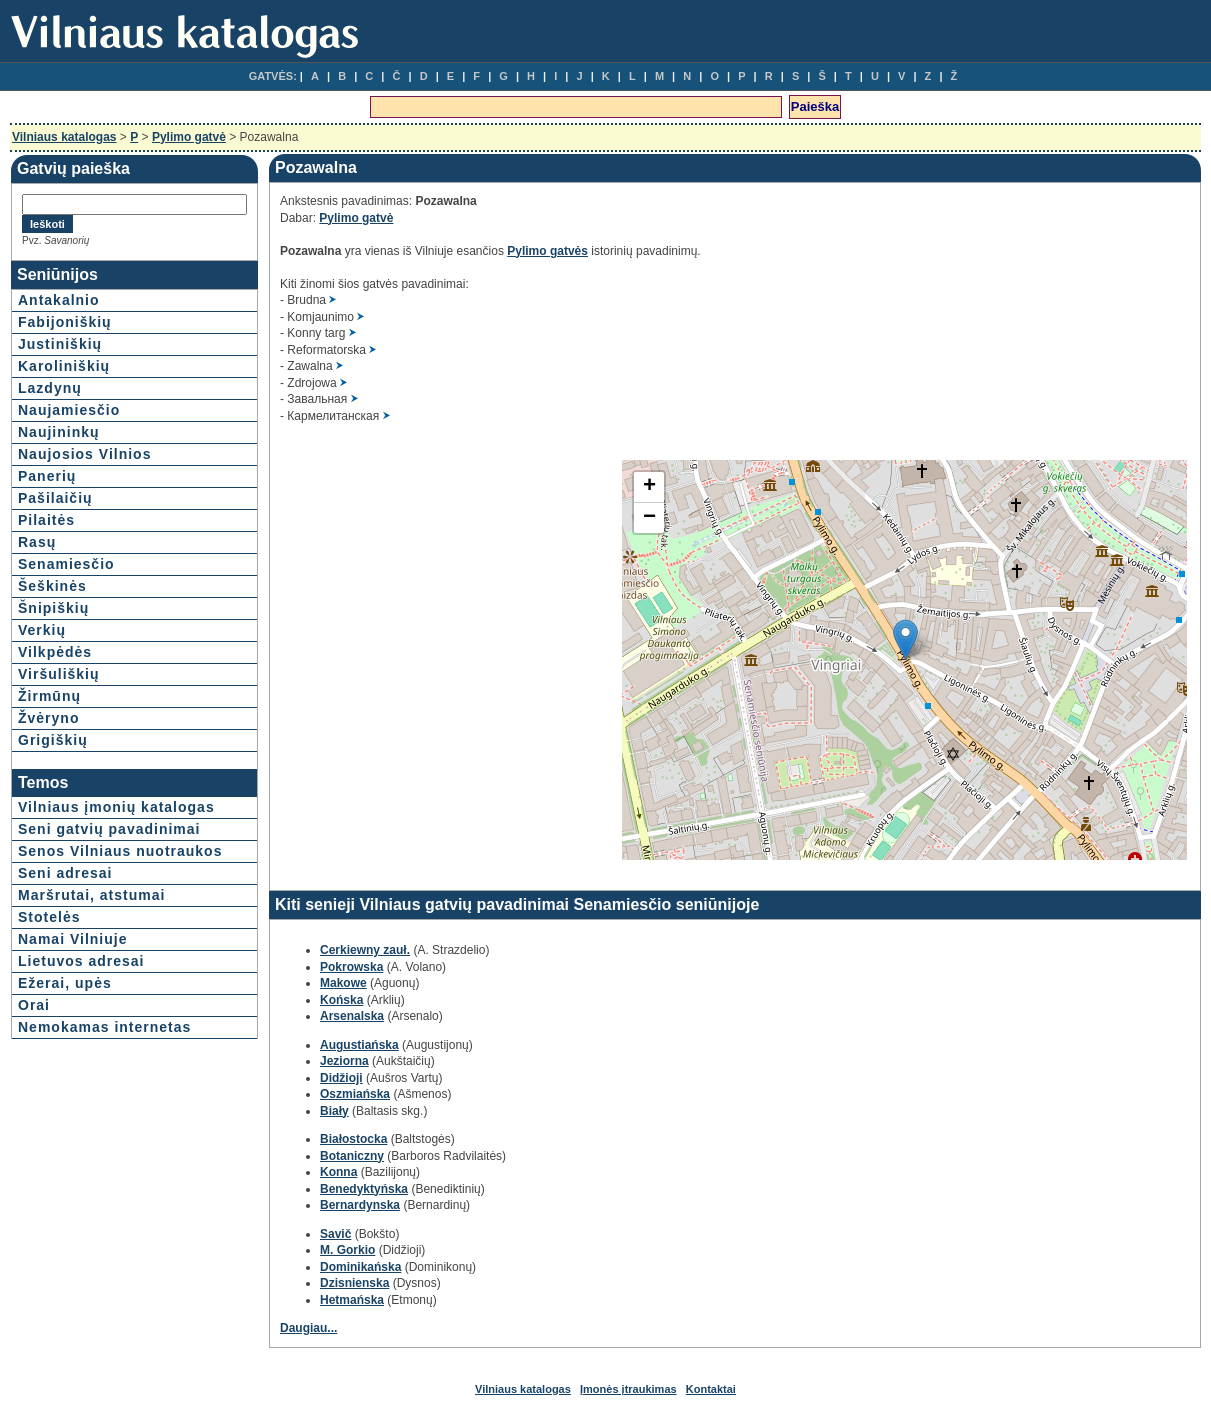 The width and height of the screenshot is (1211, 1414). I want to click on Naujininkų, so click(59, 432).